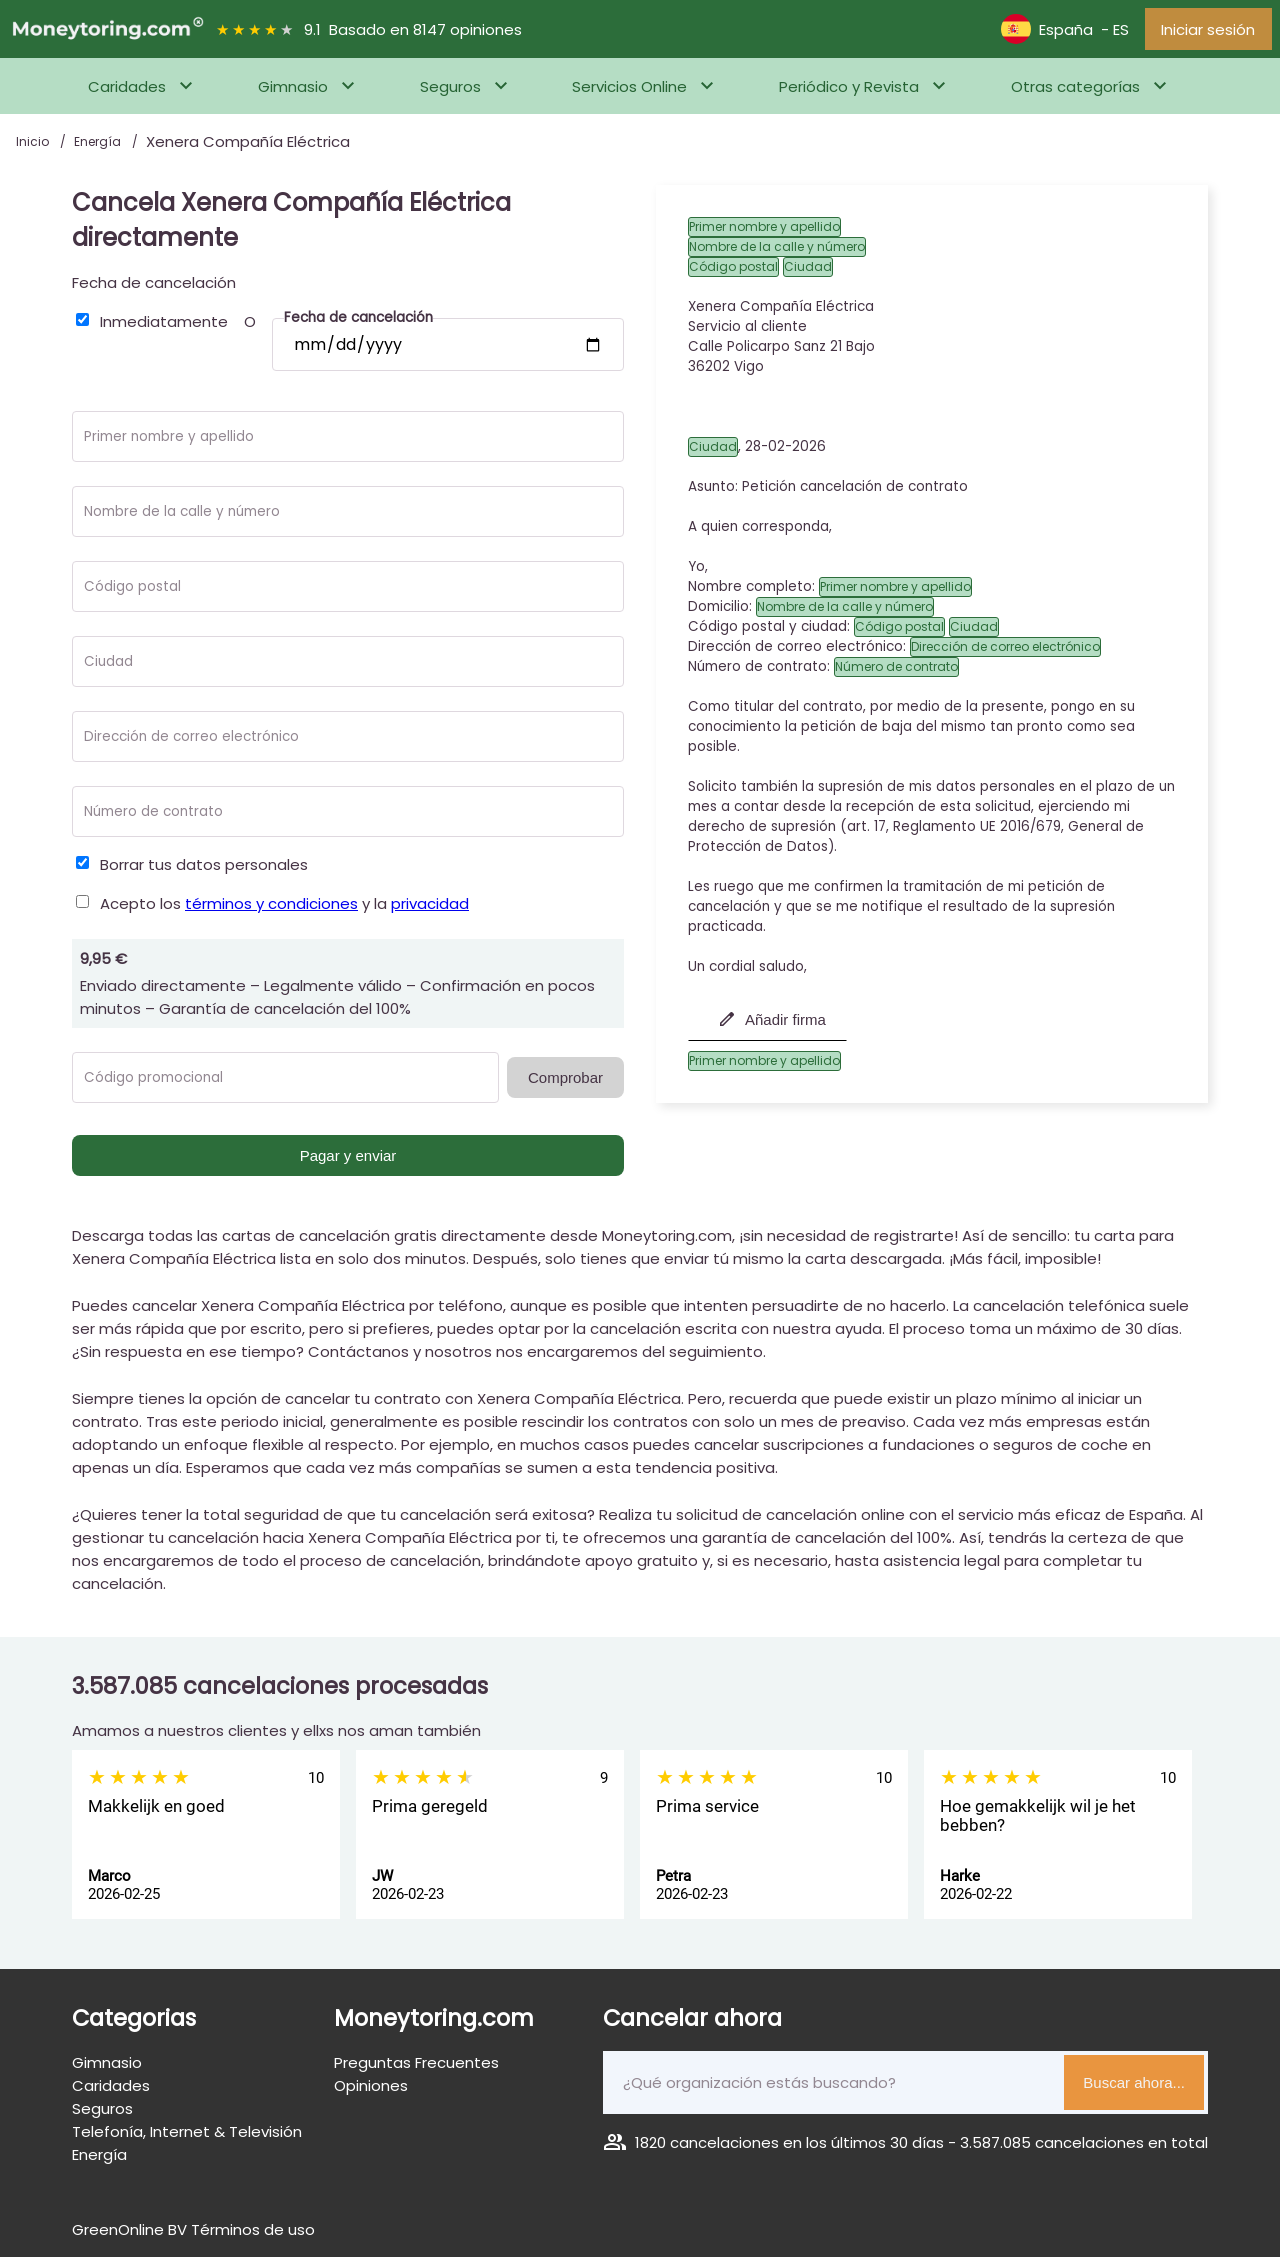  What do you see at coordinates (1134, 2087) in the screenshot?
I see `Buscar ahora...` at bounding box center [1134, 2087].